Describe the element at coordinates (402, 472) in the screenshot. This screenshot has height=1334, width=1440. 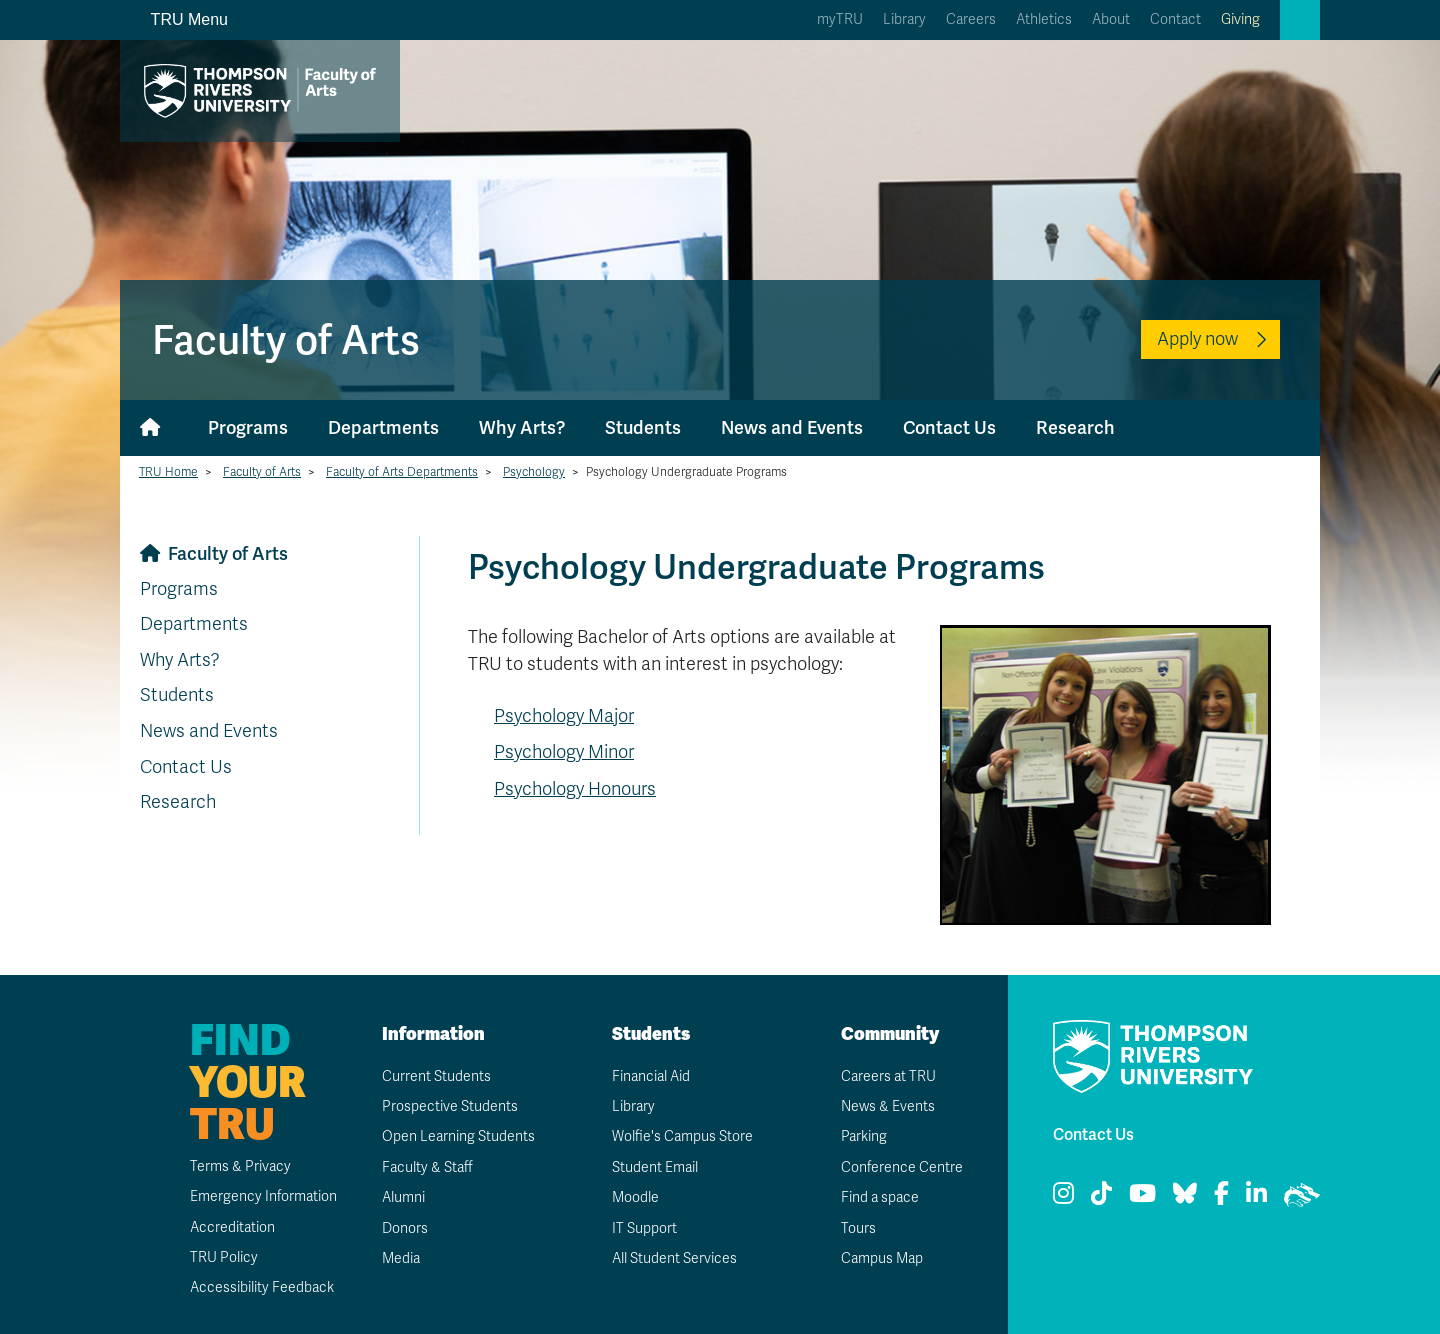
I see `Faculty of Arts Departments` at that location.